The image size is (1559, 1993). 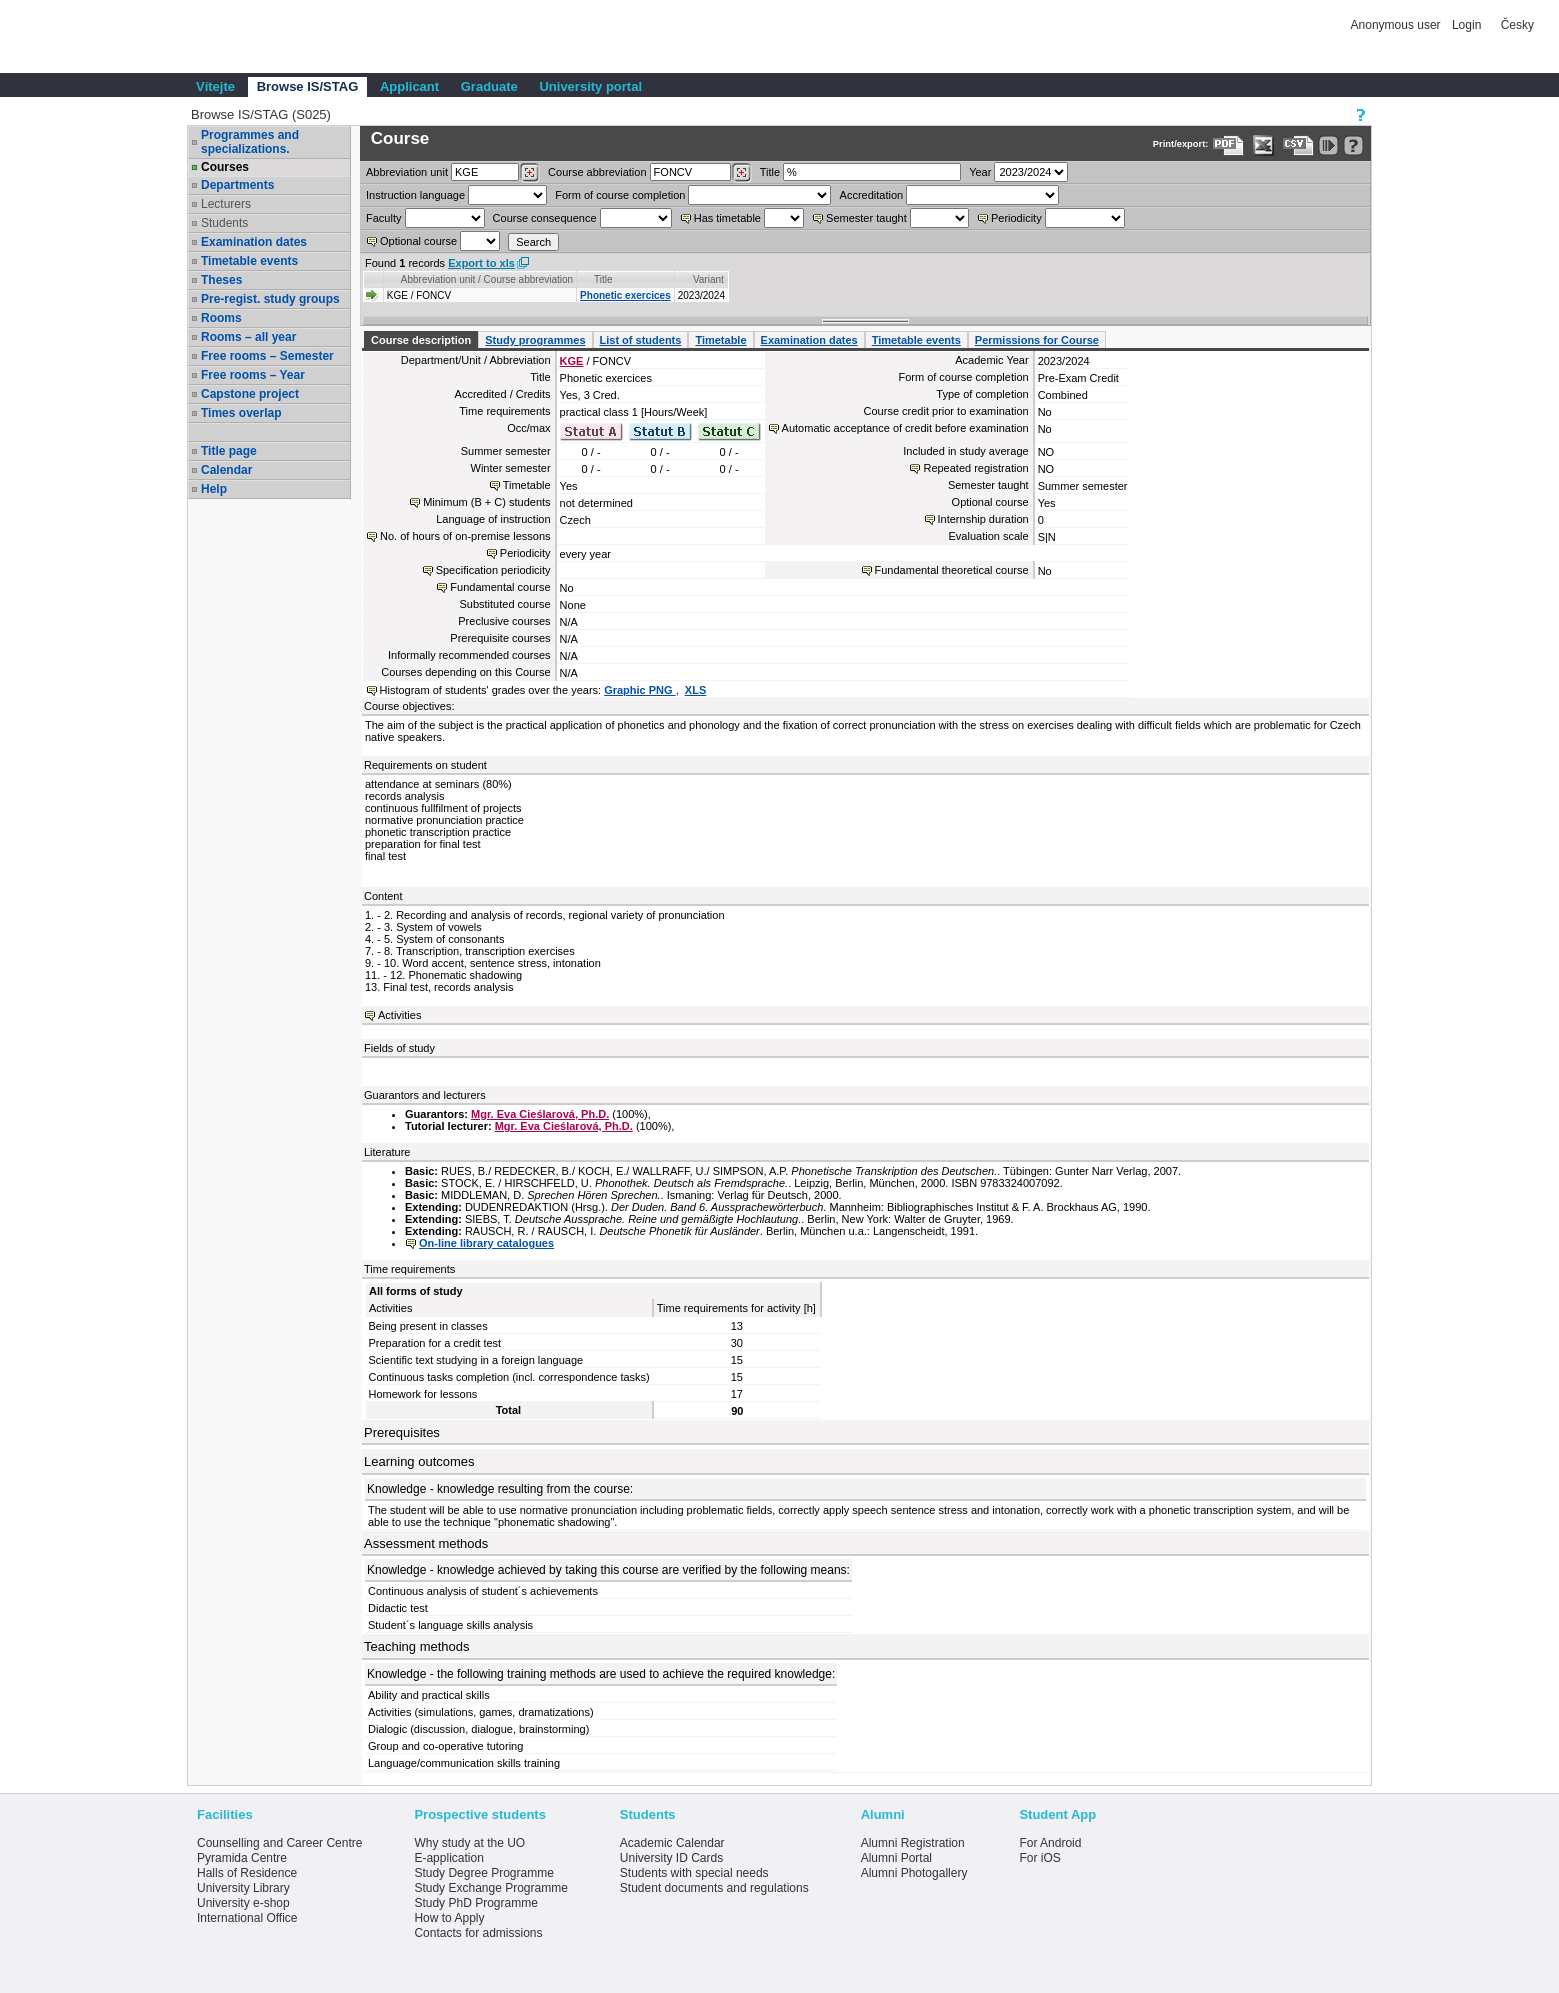 What do you see at coordinates (489, 86) in the screenshot?
I see `Graduate` at bounding box center [489, 86].